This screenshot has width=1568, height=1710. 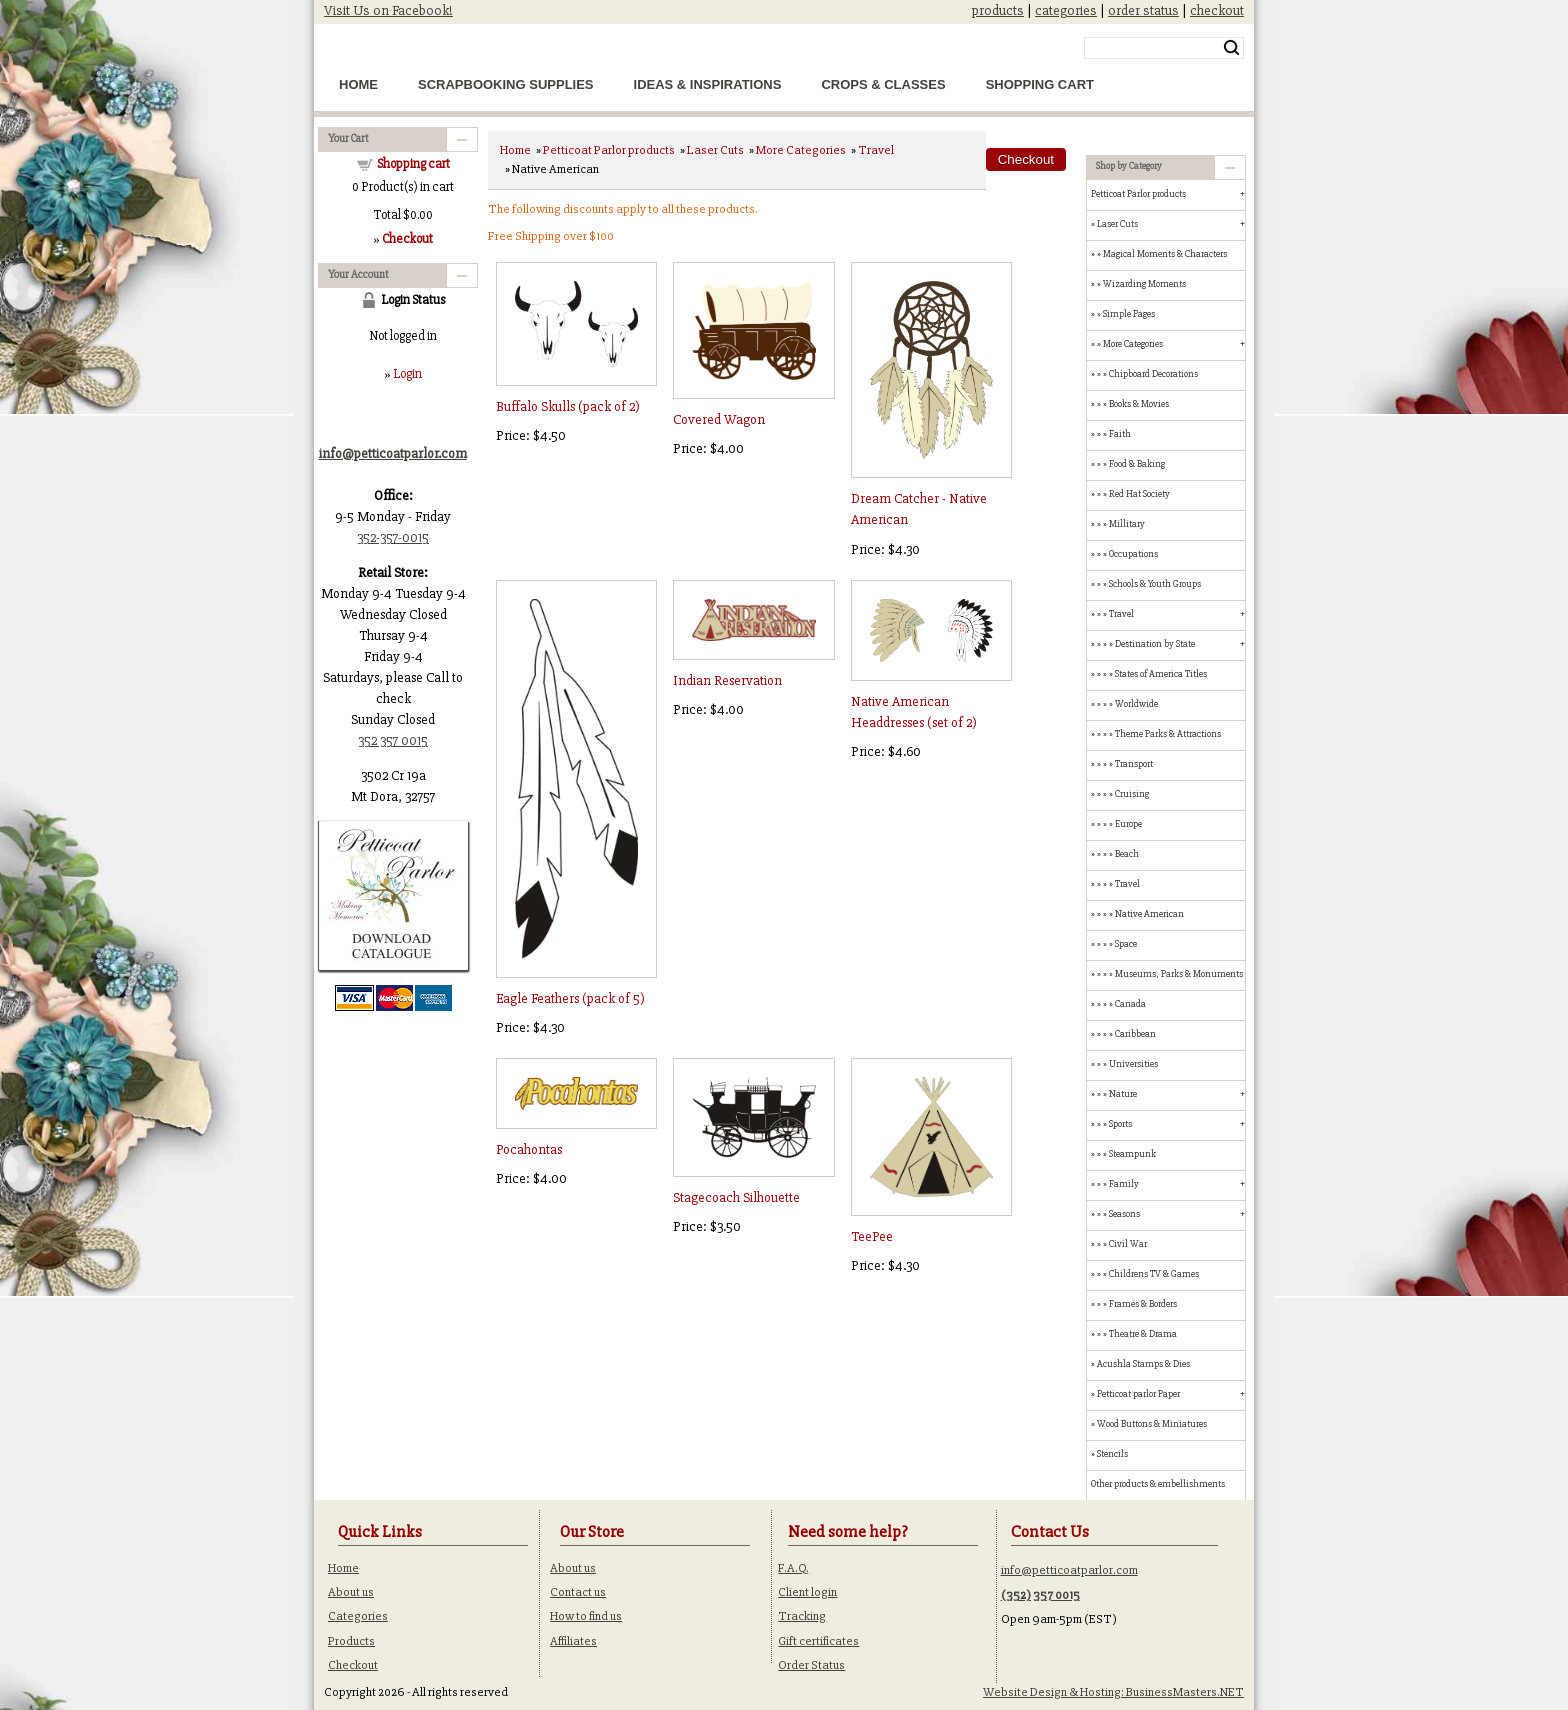 What do you see at coordinates (351, 1641) in the screenshot?
I see `Products` at bounding box center [351, 1641].